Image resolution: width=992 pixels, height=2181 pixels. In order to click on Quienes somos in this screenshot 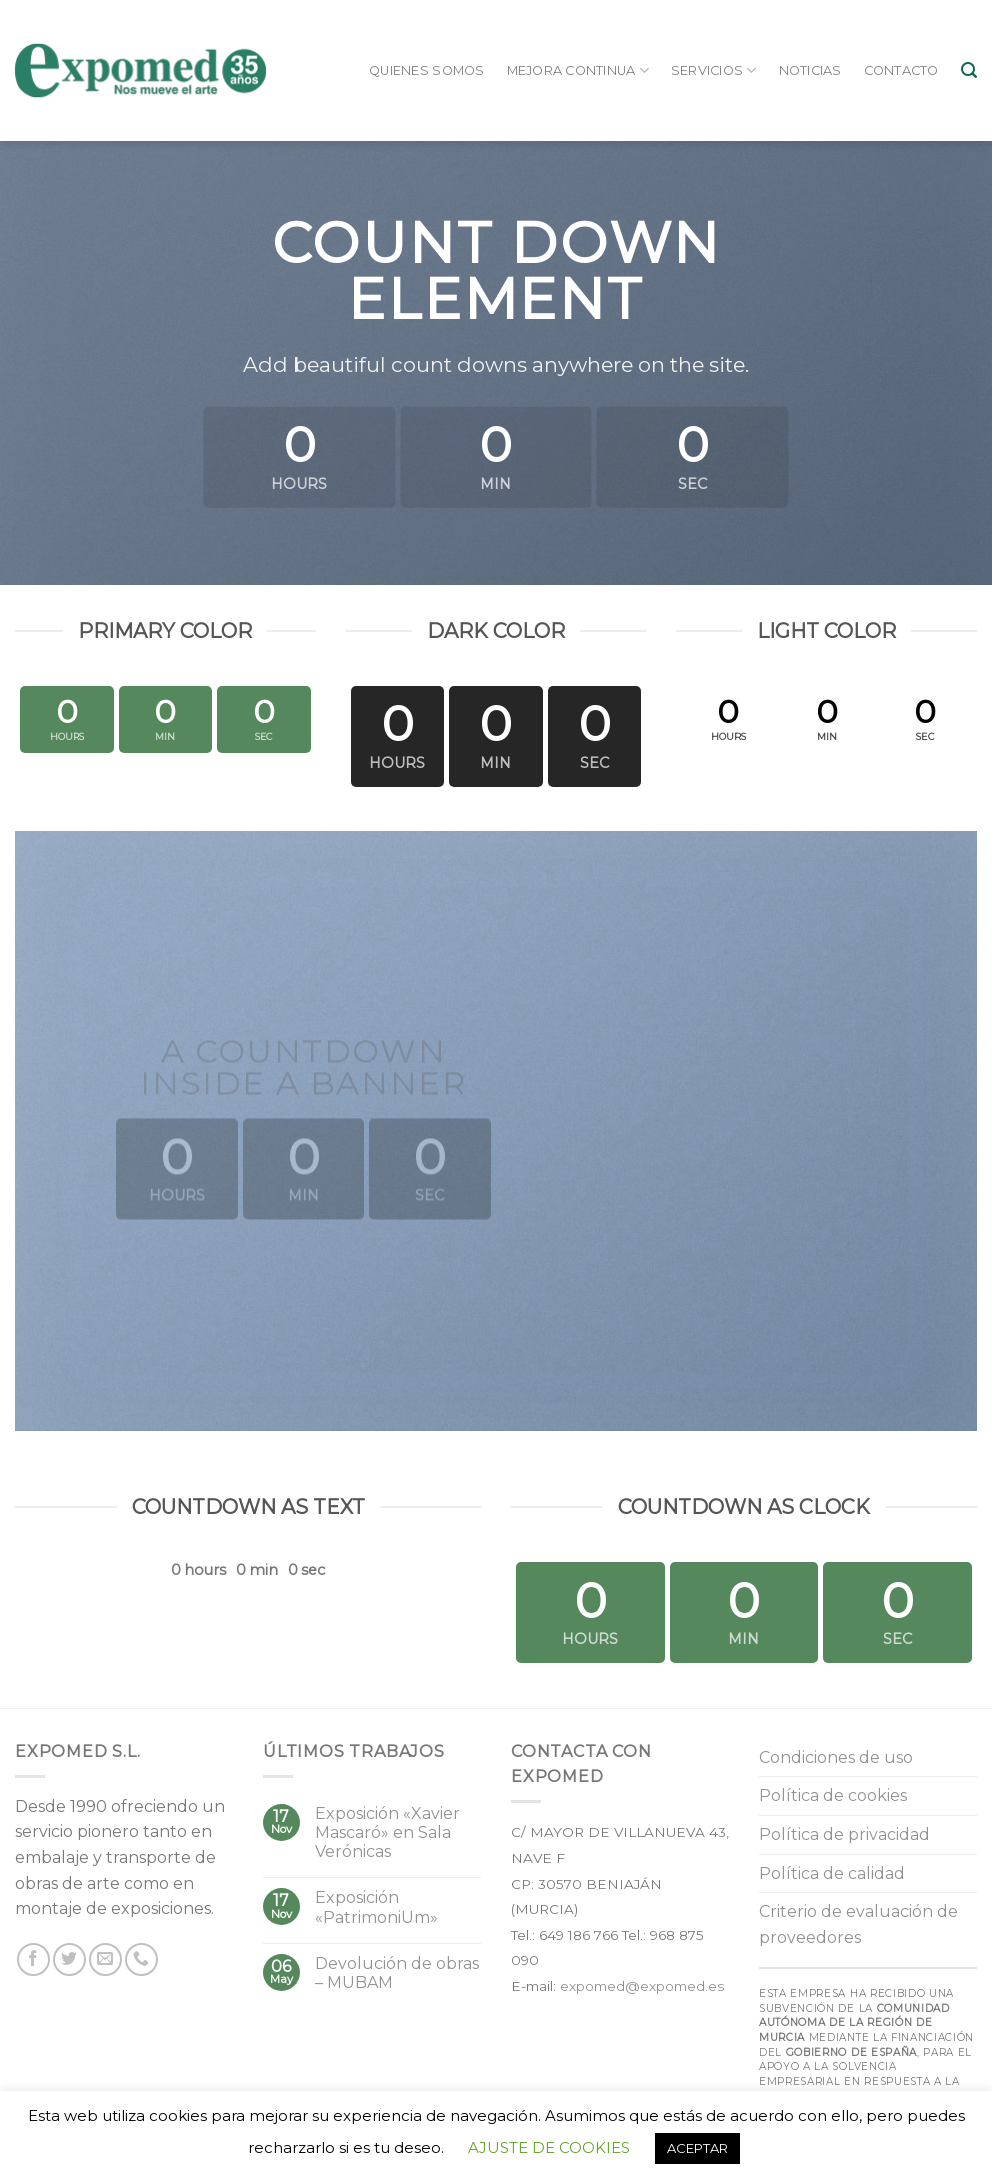, I will do `click(426, 70)`.